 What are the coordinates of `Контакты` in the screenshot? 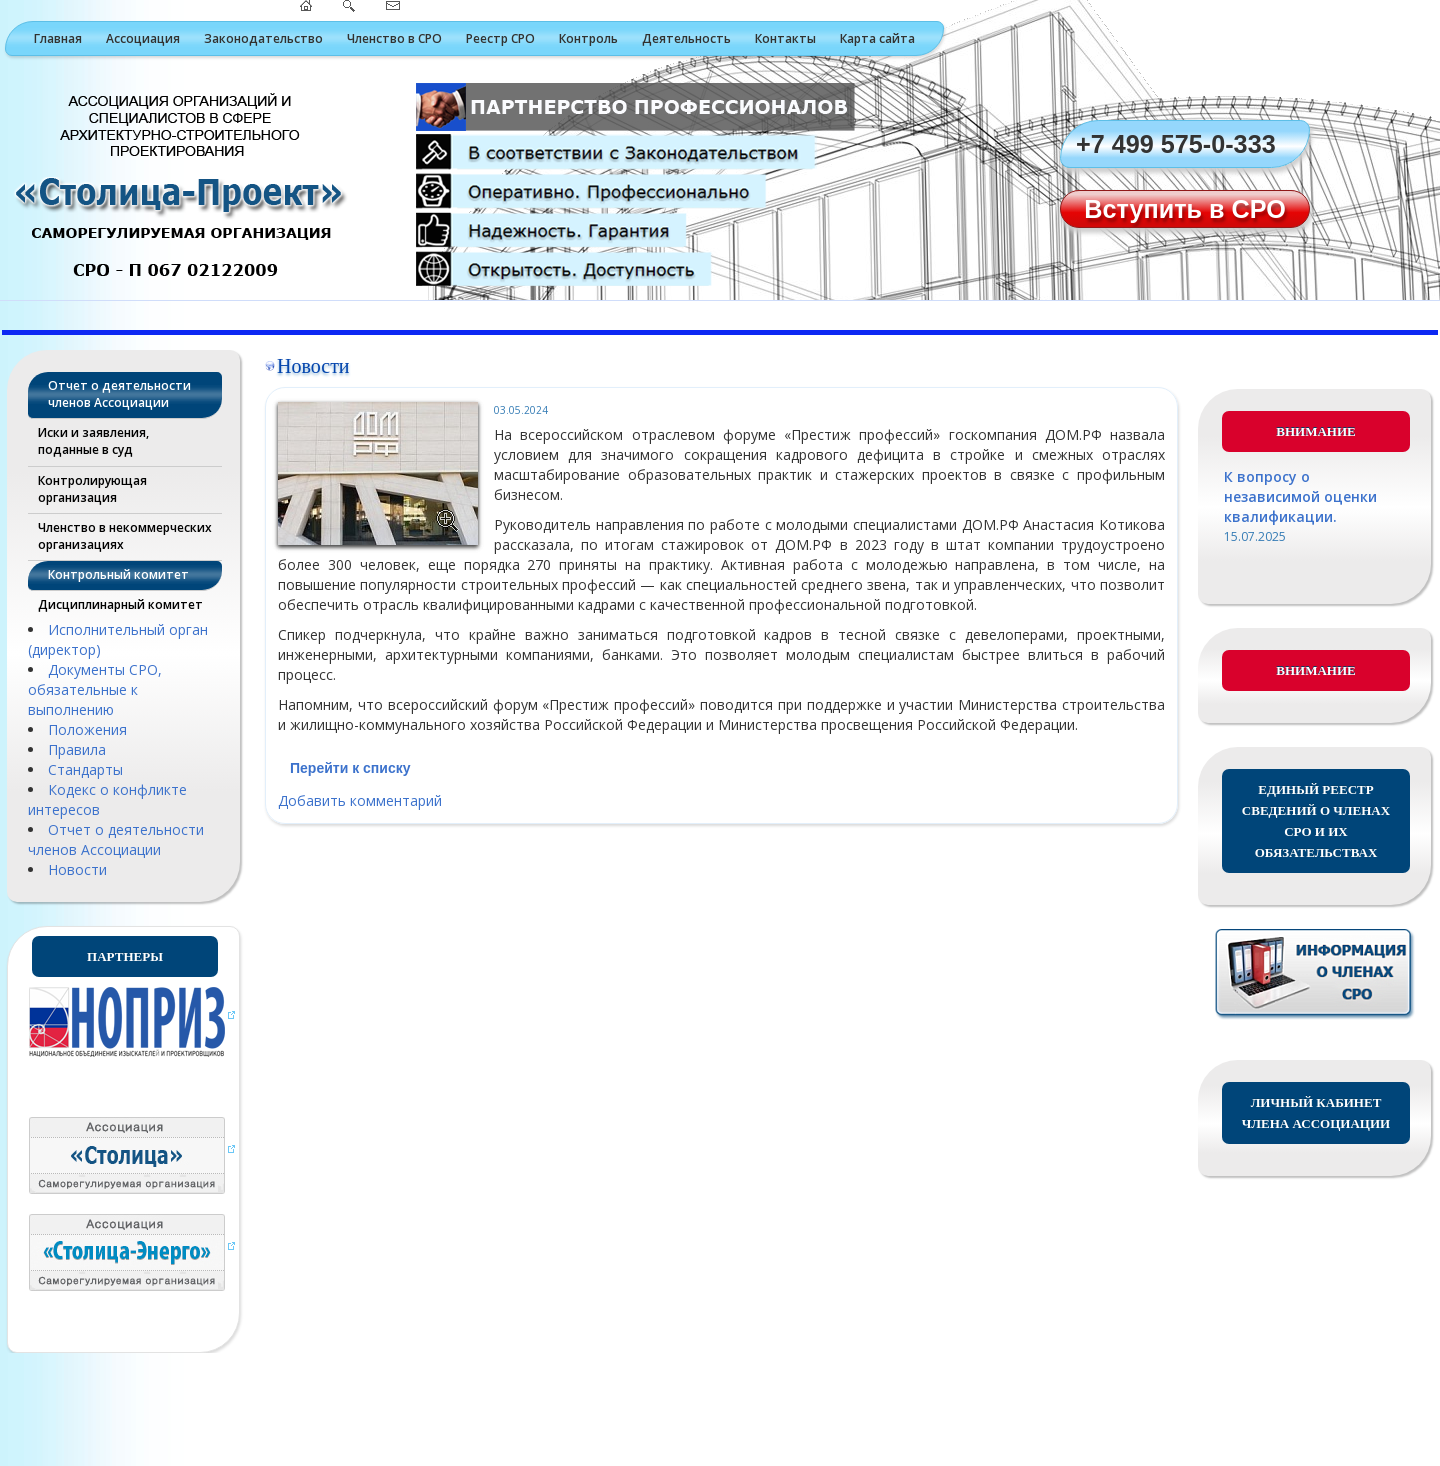 It's located at (785, 38).